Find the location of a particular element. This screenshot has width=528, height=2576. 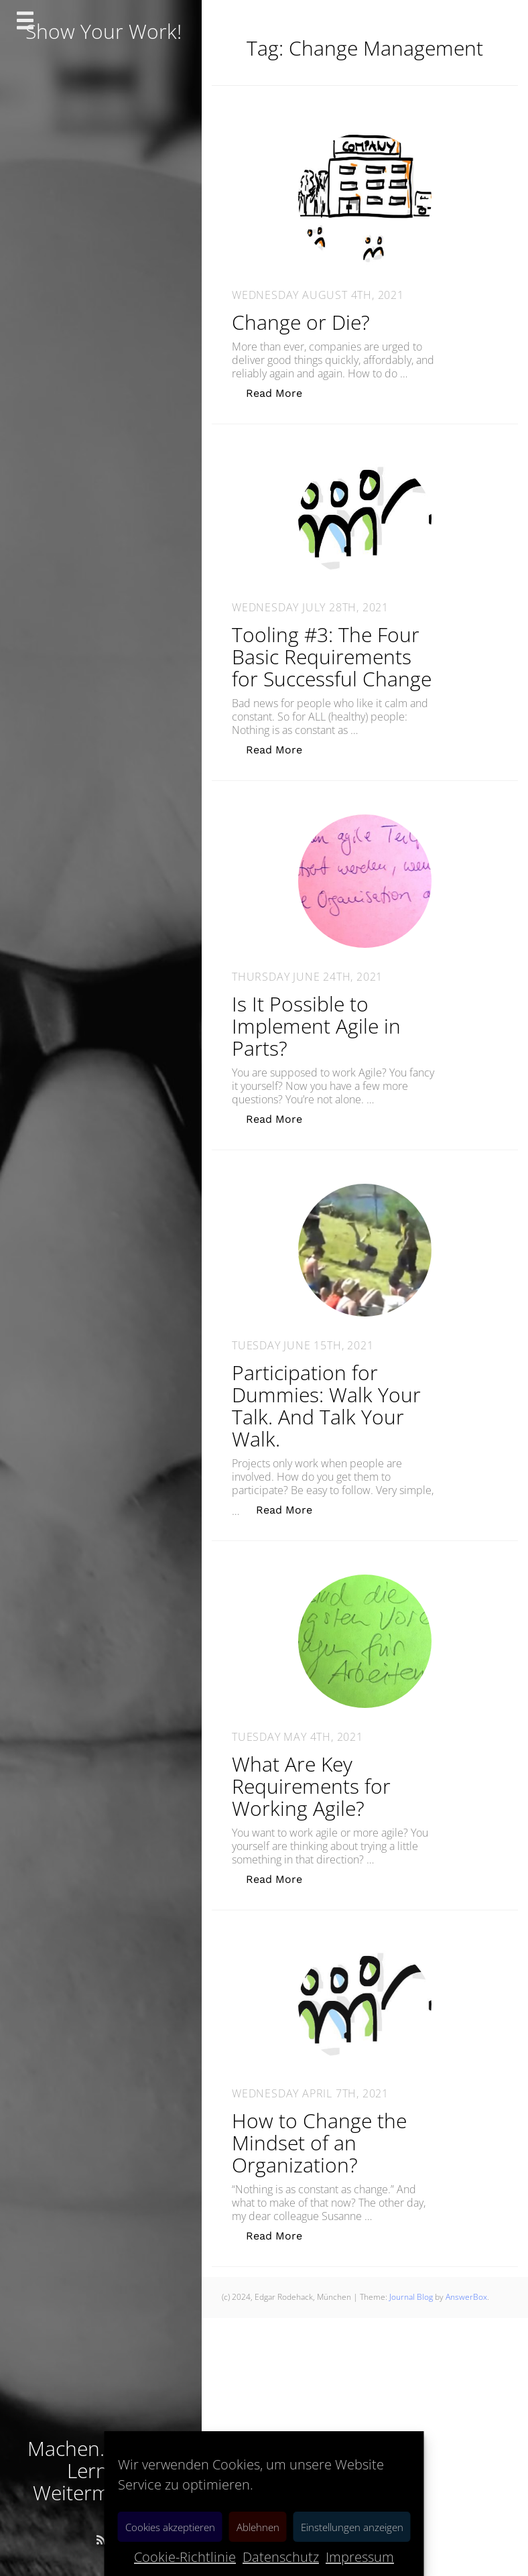

Impressum is located at coordinates (360, 2557).